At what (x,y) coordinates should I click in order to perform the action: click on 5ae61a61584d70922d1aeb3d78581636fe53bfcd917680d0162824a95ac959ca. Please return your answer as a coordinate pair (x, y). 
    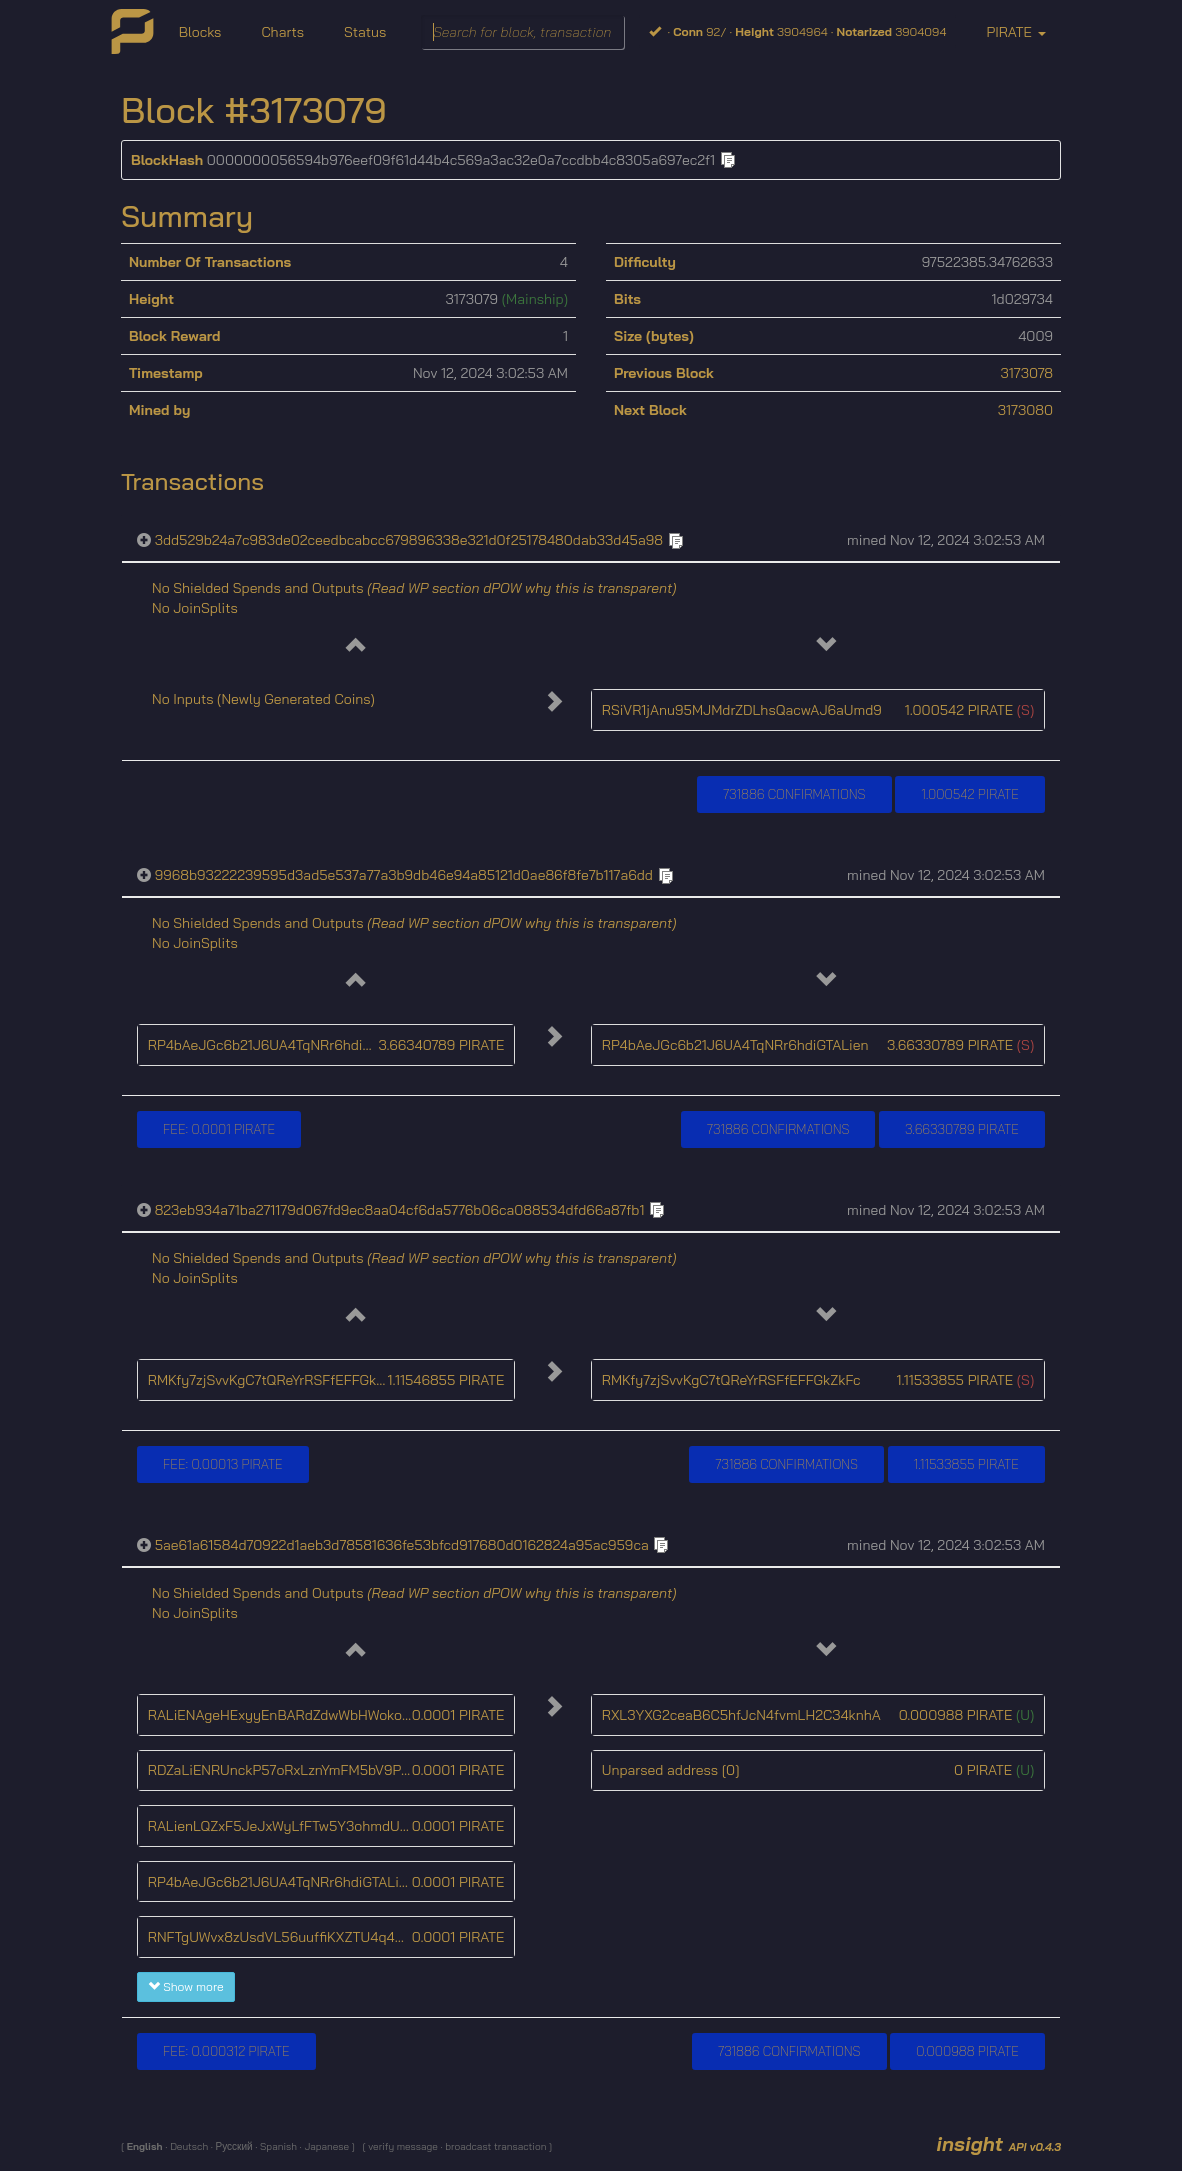
    Looking at the image, I should click on (402, 1545).